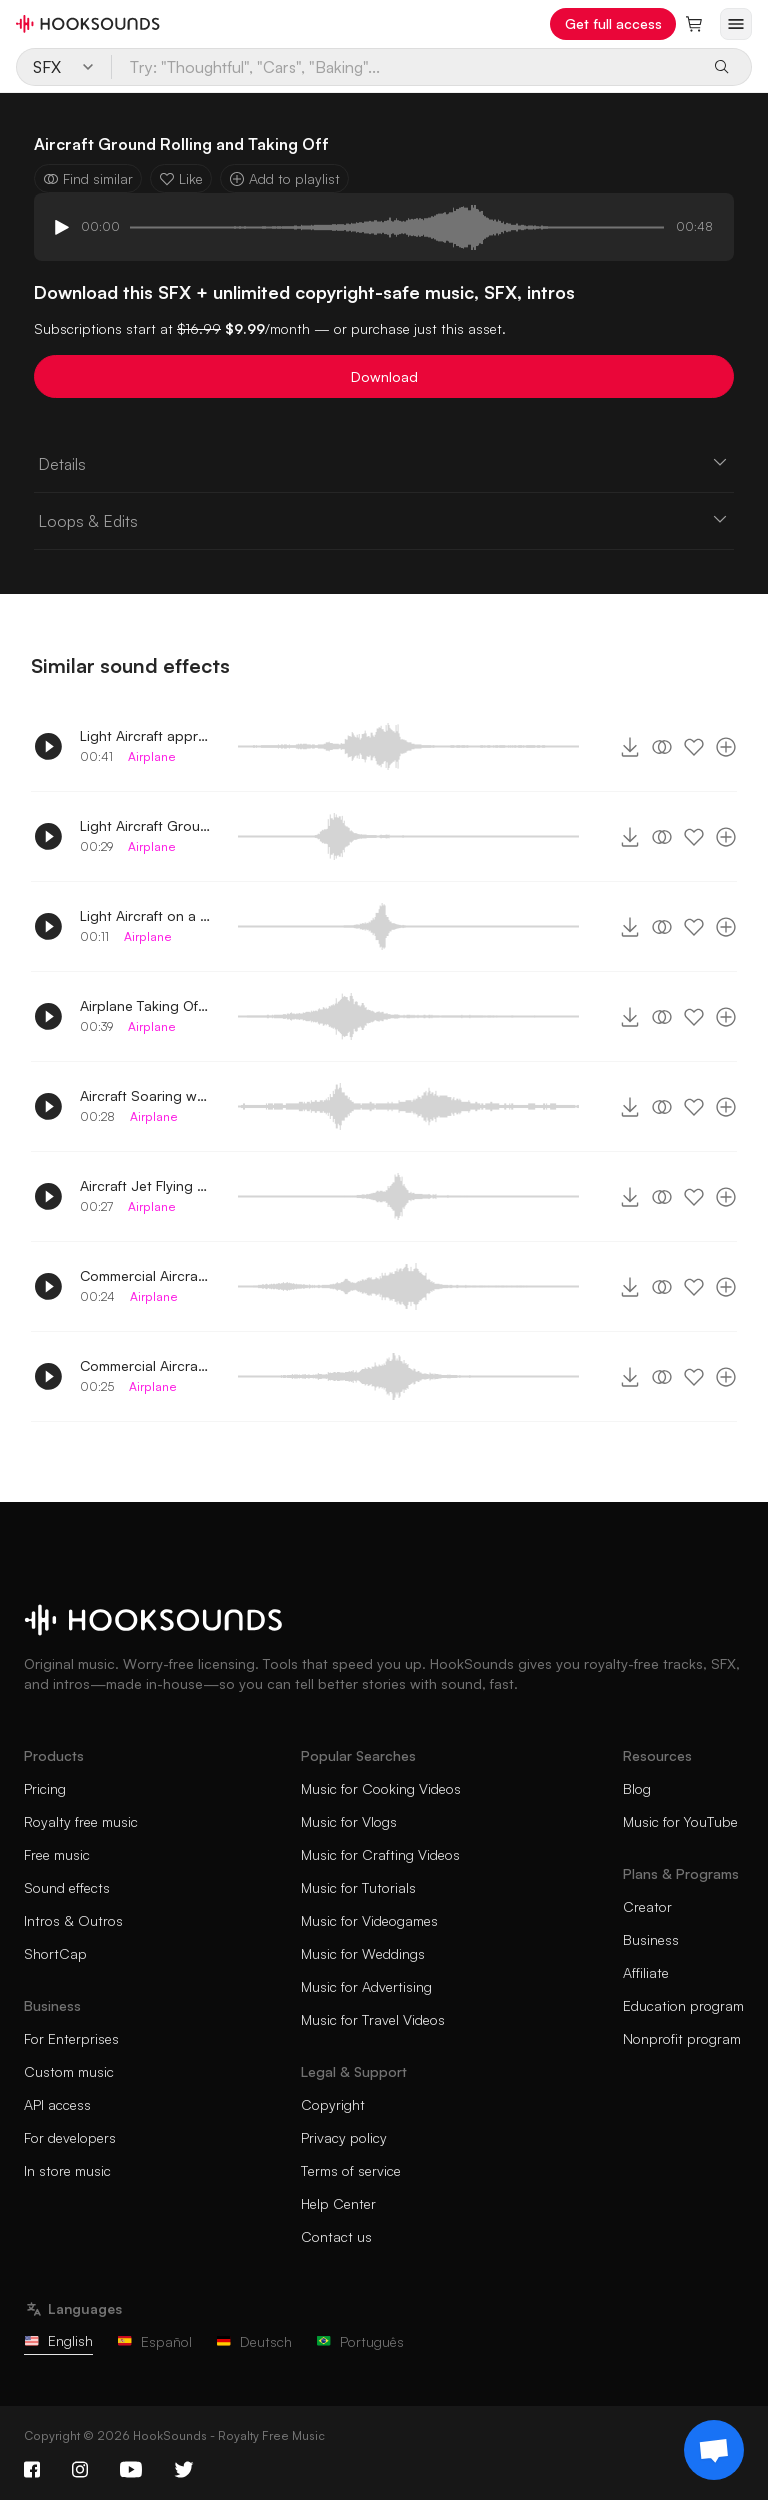 The image size is (768, 2500). Describe the element at coordinates (344, 2137) in the screenshot. I see `Privacy policy` at that location.